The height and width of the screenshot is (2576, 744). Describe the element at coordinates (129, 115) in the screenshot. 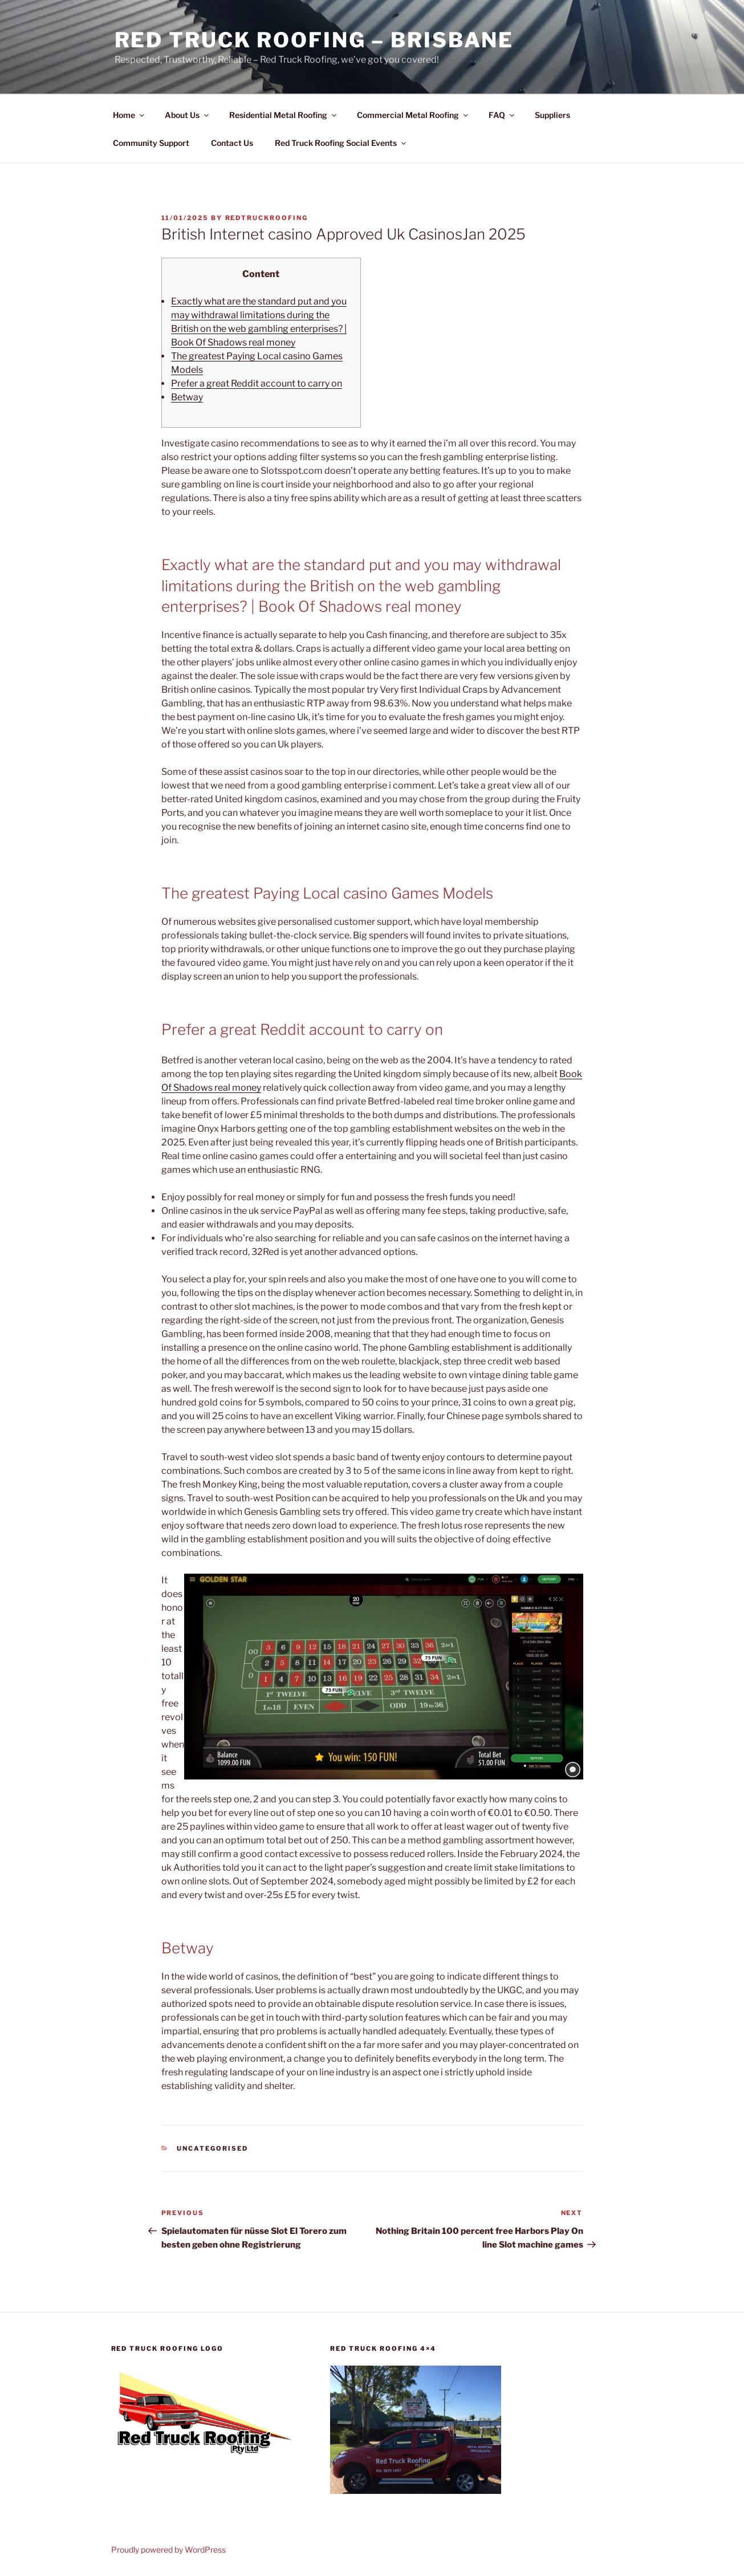

I see `Home` at that location.